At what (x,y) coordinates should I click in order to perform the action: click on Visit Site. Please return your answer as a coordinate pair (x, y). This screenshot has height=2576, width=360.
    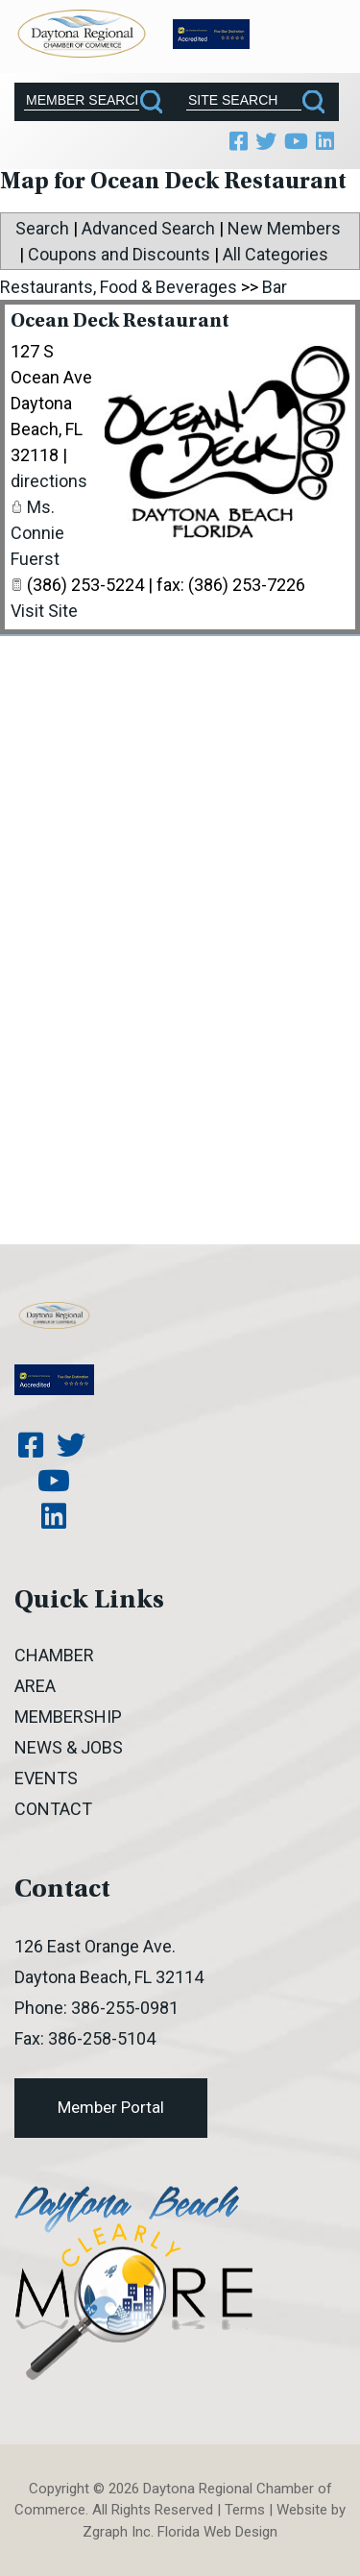
    Looking at the image, I should click on (44, 611).